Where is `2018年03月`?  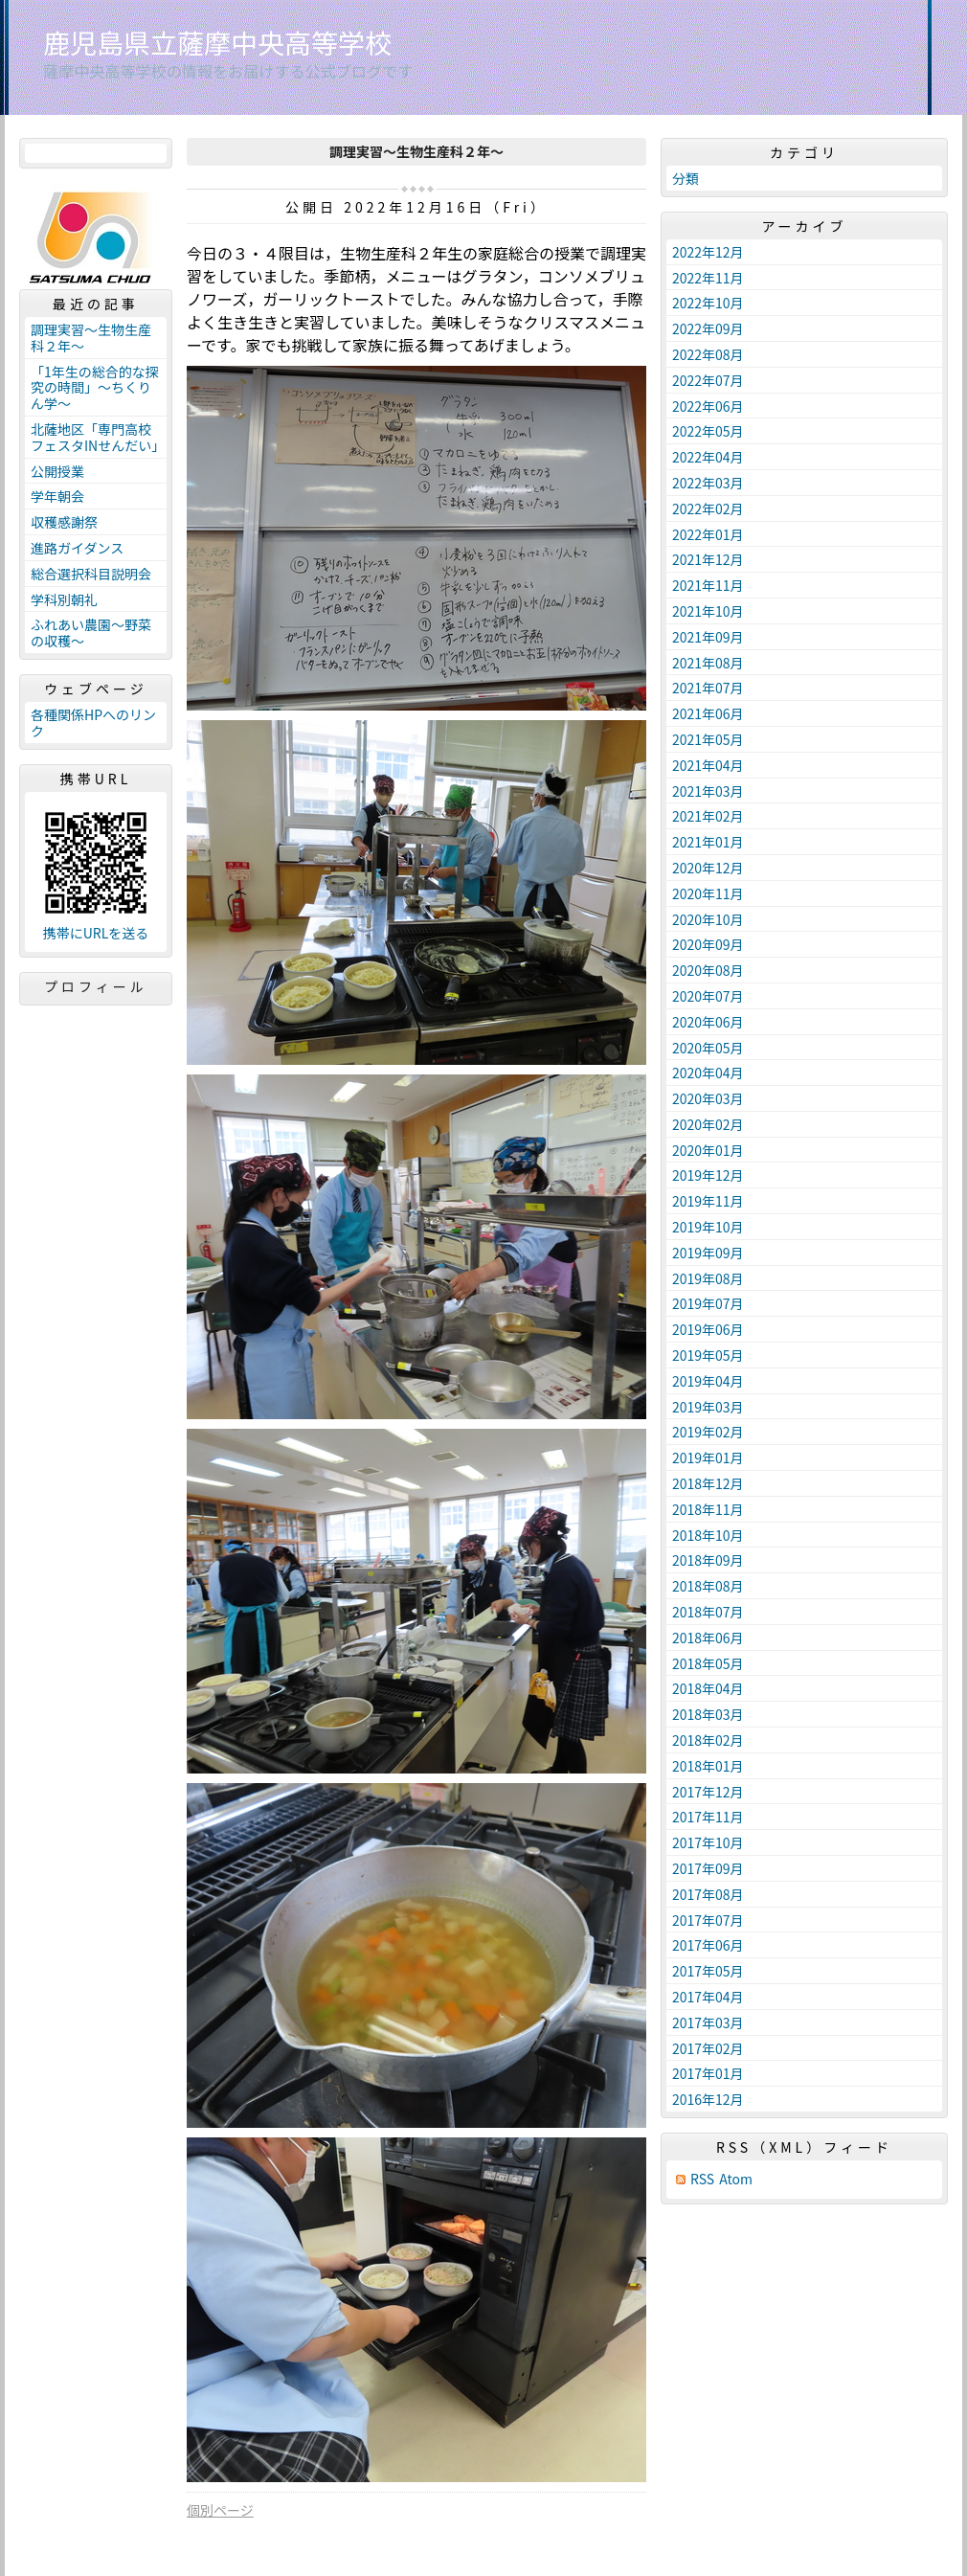
2018年03月 is located at coordinates (708, 1714).